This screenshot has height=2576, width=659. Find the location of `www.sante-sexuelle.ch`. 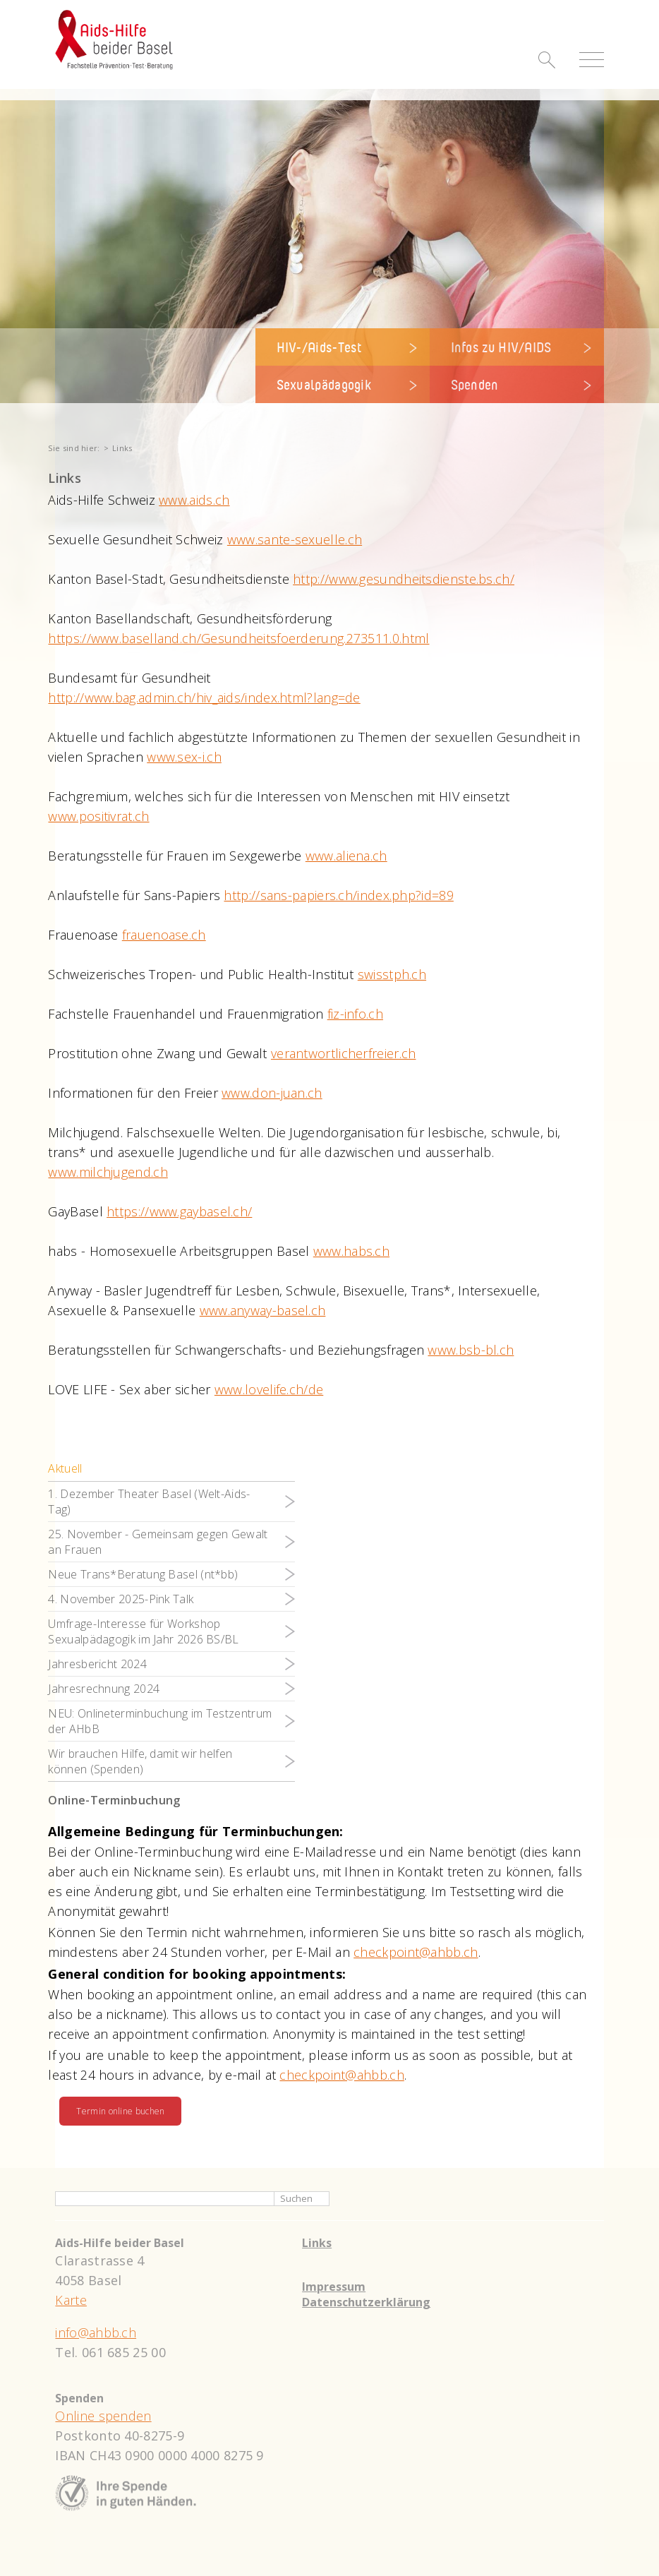

www.sante-sexuelle.ch is located at coordinates (294, 539).